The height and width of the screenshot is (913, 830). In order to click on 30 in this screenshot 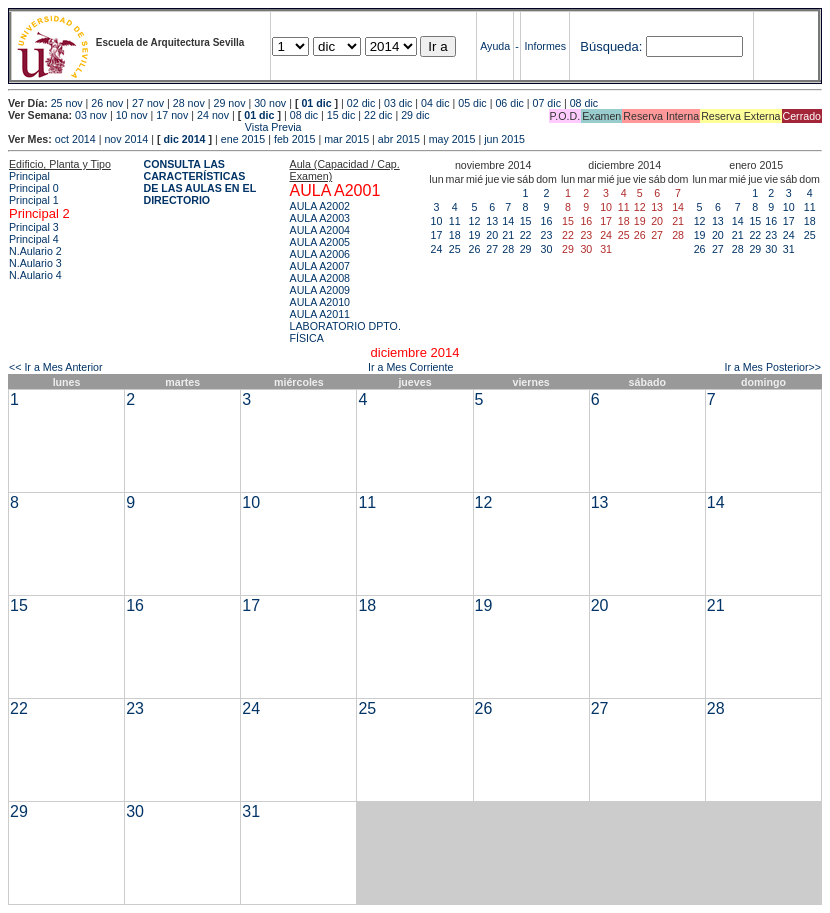, I will do `click(547, 249)`.